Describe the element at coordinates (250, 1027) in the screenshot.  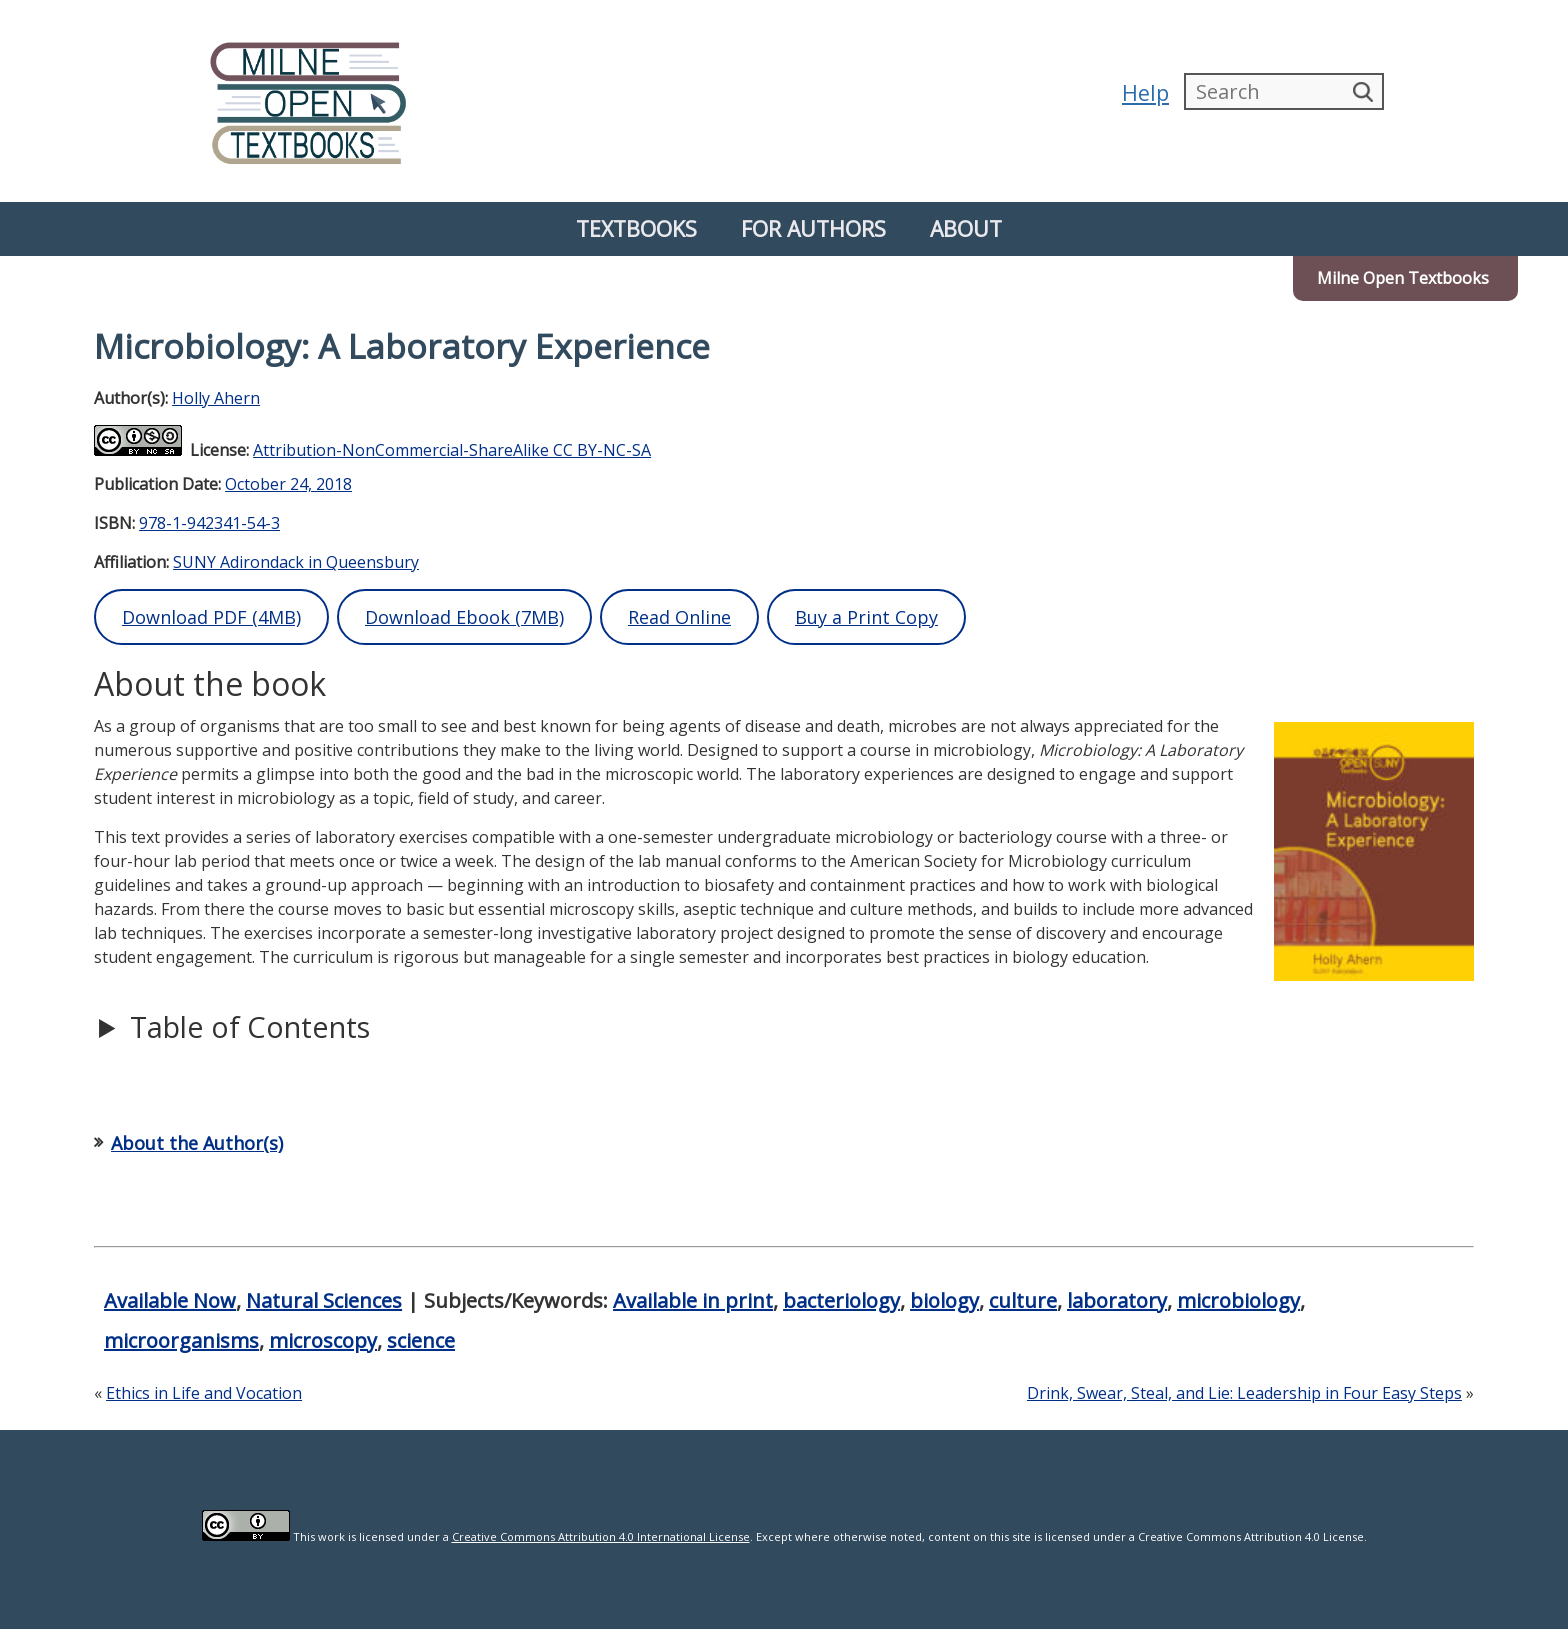
I see `Table of Contents` at that location.